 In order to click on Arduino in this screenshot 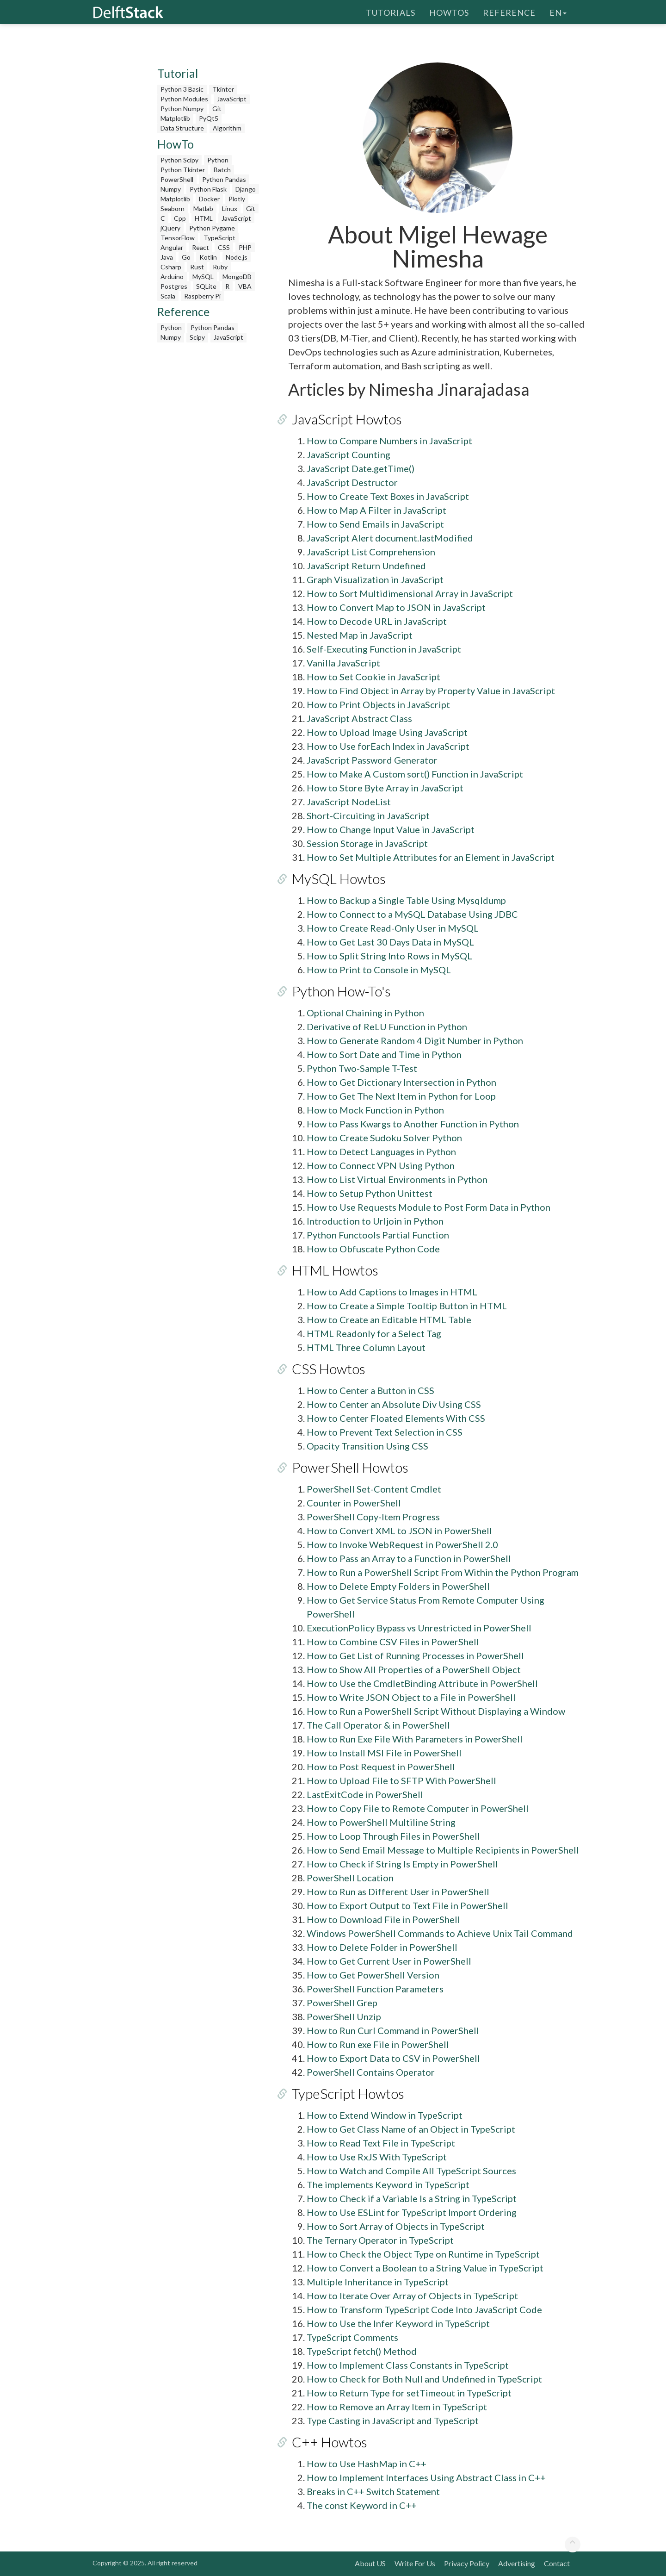, I will do `click(172, 276)`.